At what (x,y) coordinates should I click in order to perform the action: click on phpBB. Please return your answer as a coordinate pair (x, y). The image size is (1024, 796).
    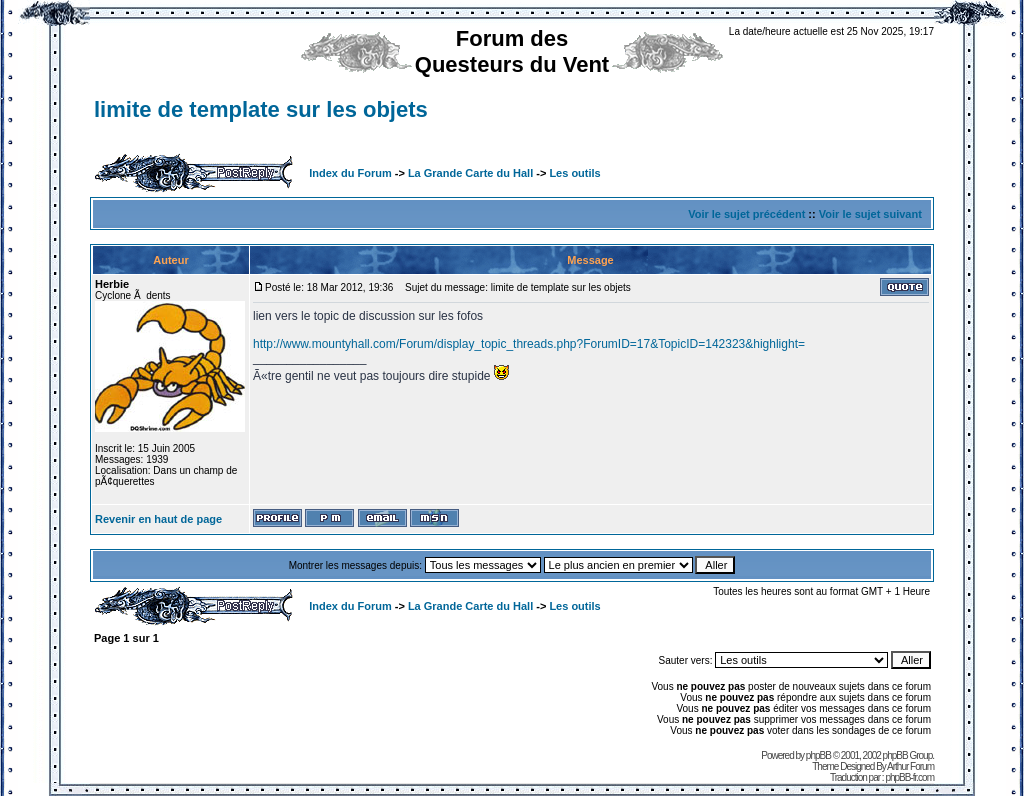
    Looking at the image, I should click on (818, 755).